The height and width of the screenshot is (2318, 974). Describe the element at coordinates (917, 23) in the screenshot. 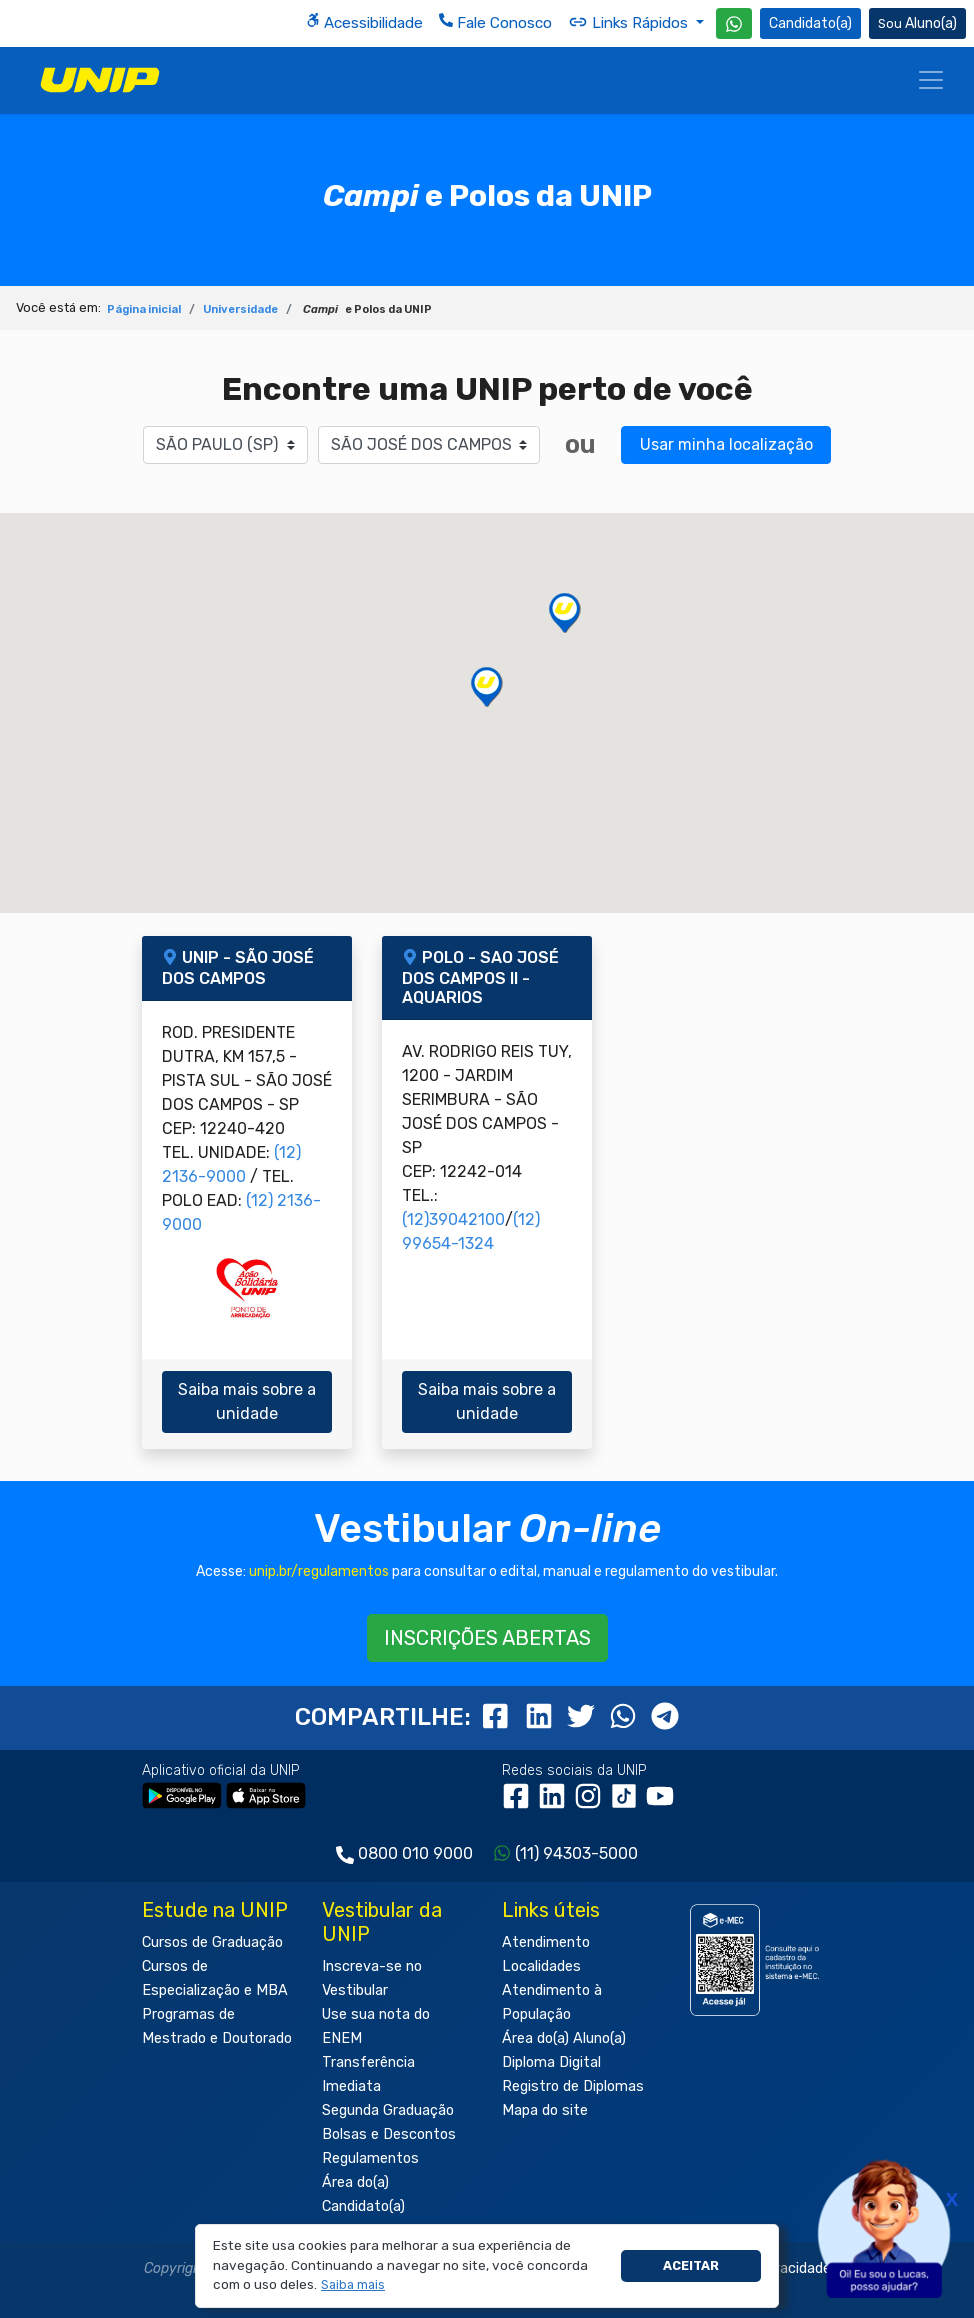

I see `Aluno(a) [Área do(a) Aluno(a)]` at that location.